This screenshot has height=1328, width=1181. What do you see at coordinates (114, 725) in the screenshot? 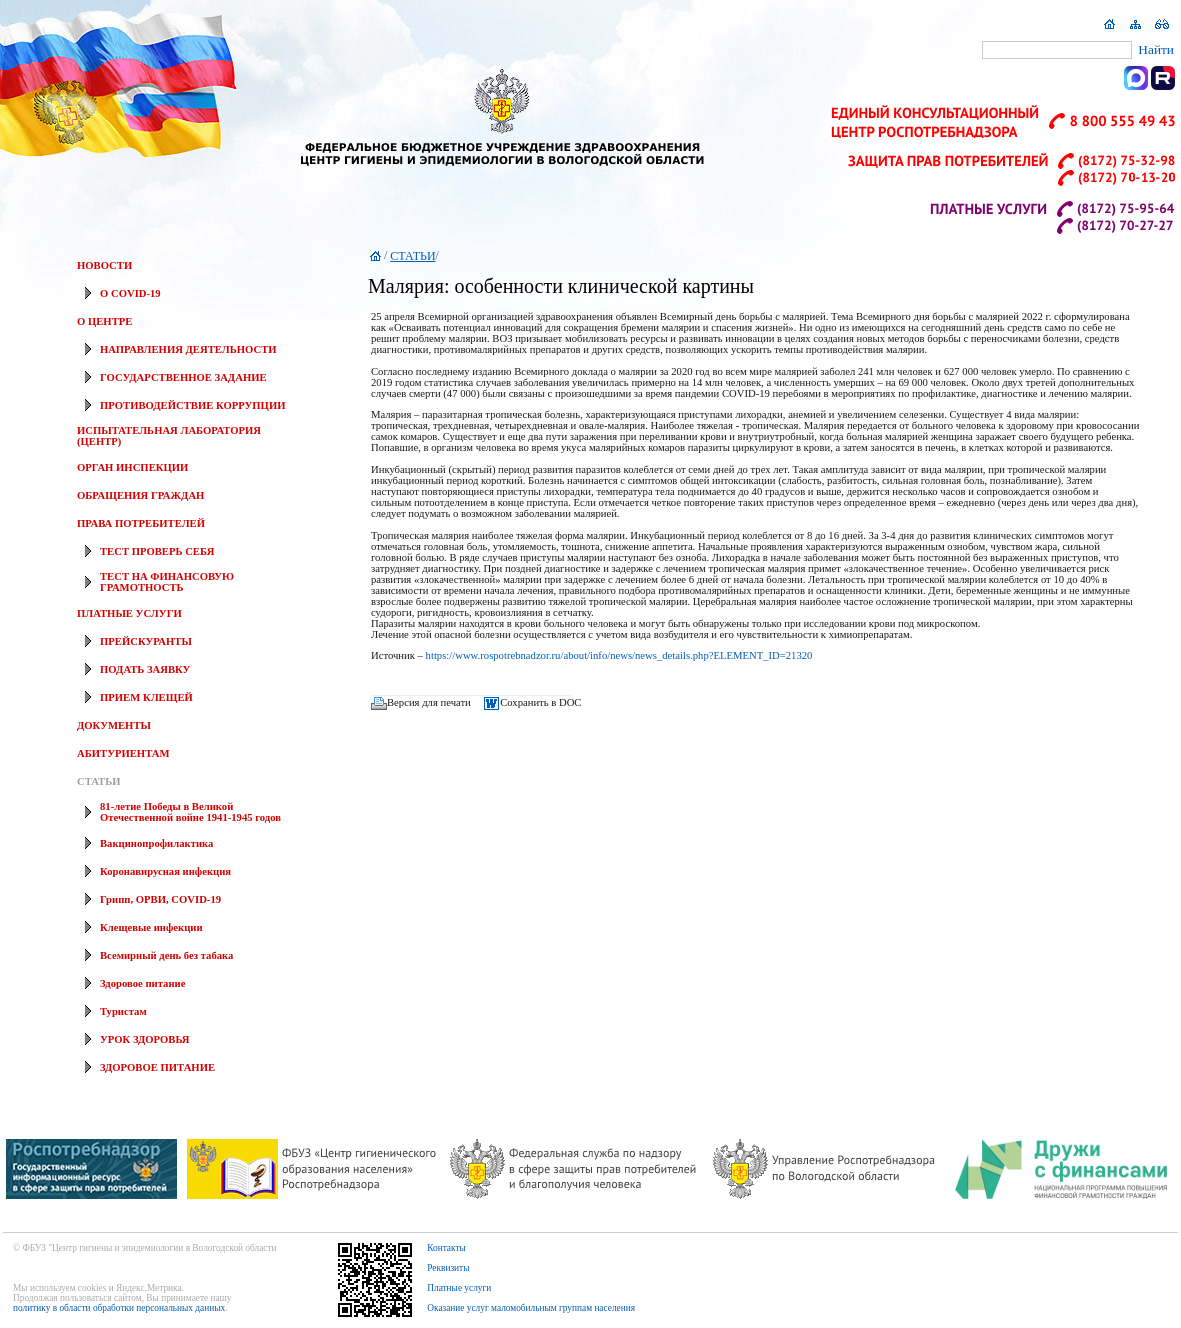
I see `ДОКУМЕНТЫ` at bounding box center [114, 725].